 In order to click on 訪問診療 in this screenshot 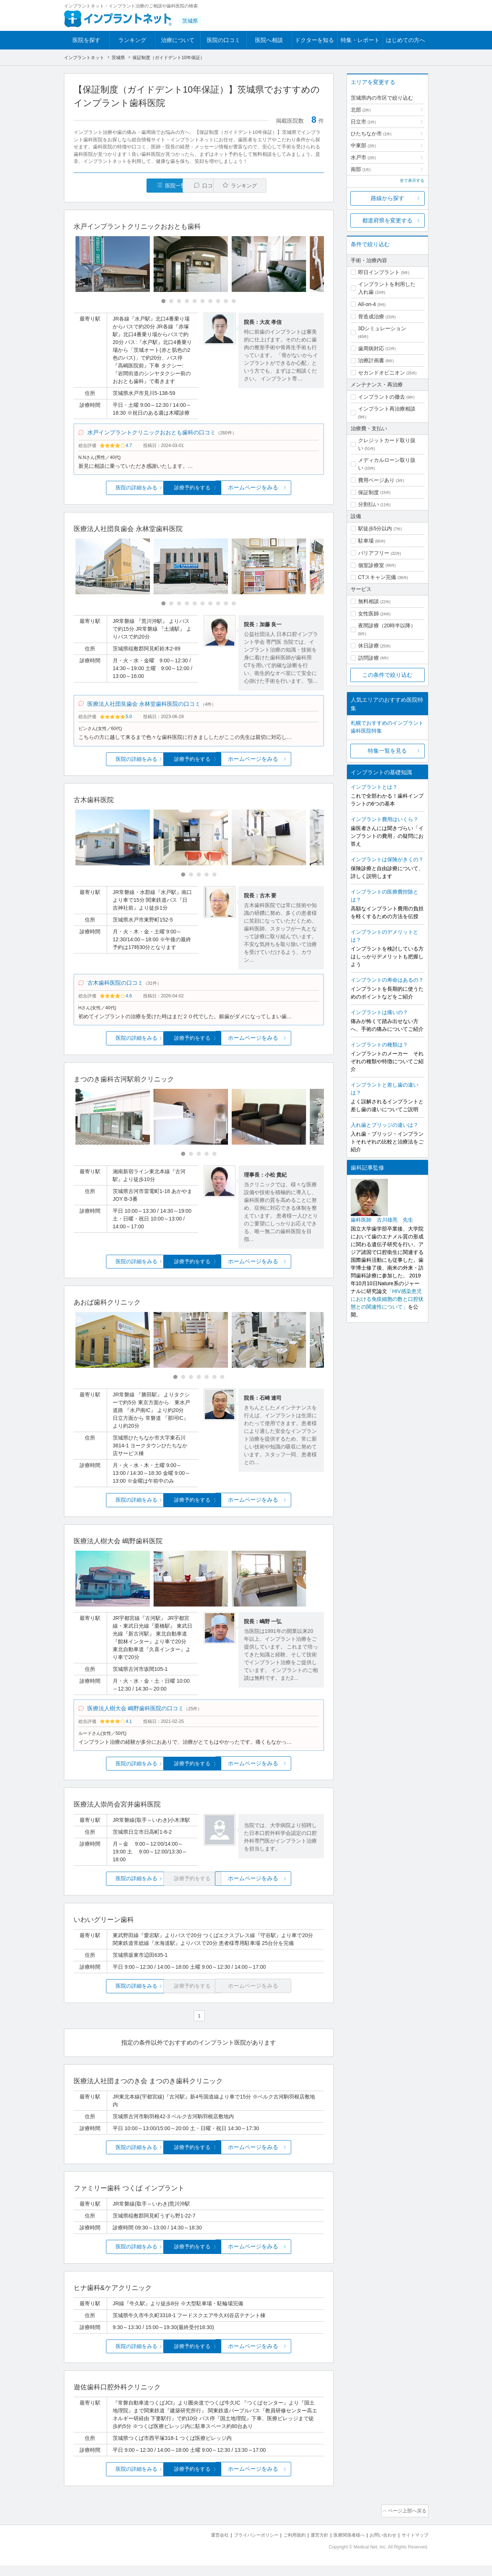, I will do `click(368, 658)`.